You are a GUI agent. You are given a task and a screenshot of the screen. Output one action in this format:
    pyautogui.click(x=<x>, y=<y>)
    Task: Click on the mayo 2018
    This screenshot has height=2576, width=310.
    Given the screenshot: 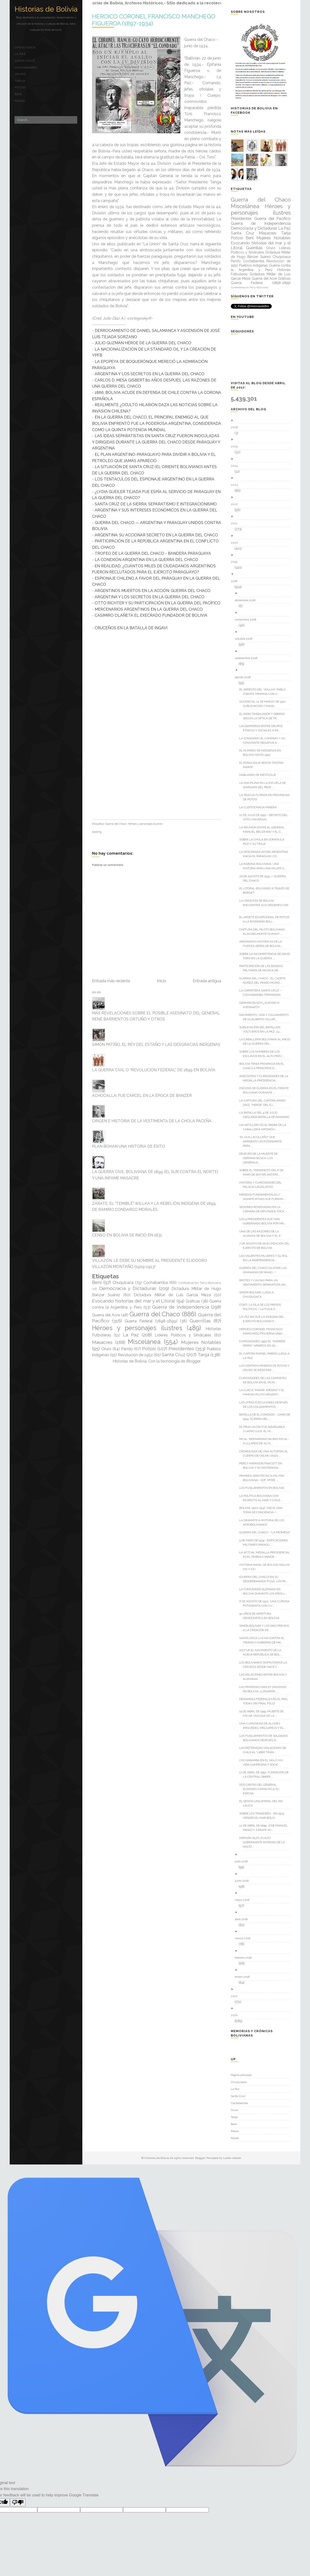 What is the action you would take?
    pyautogui.click(x=244, y=1900)
    